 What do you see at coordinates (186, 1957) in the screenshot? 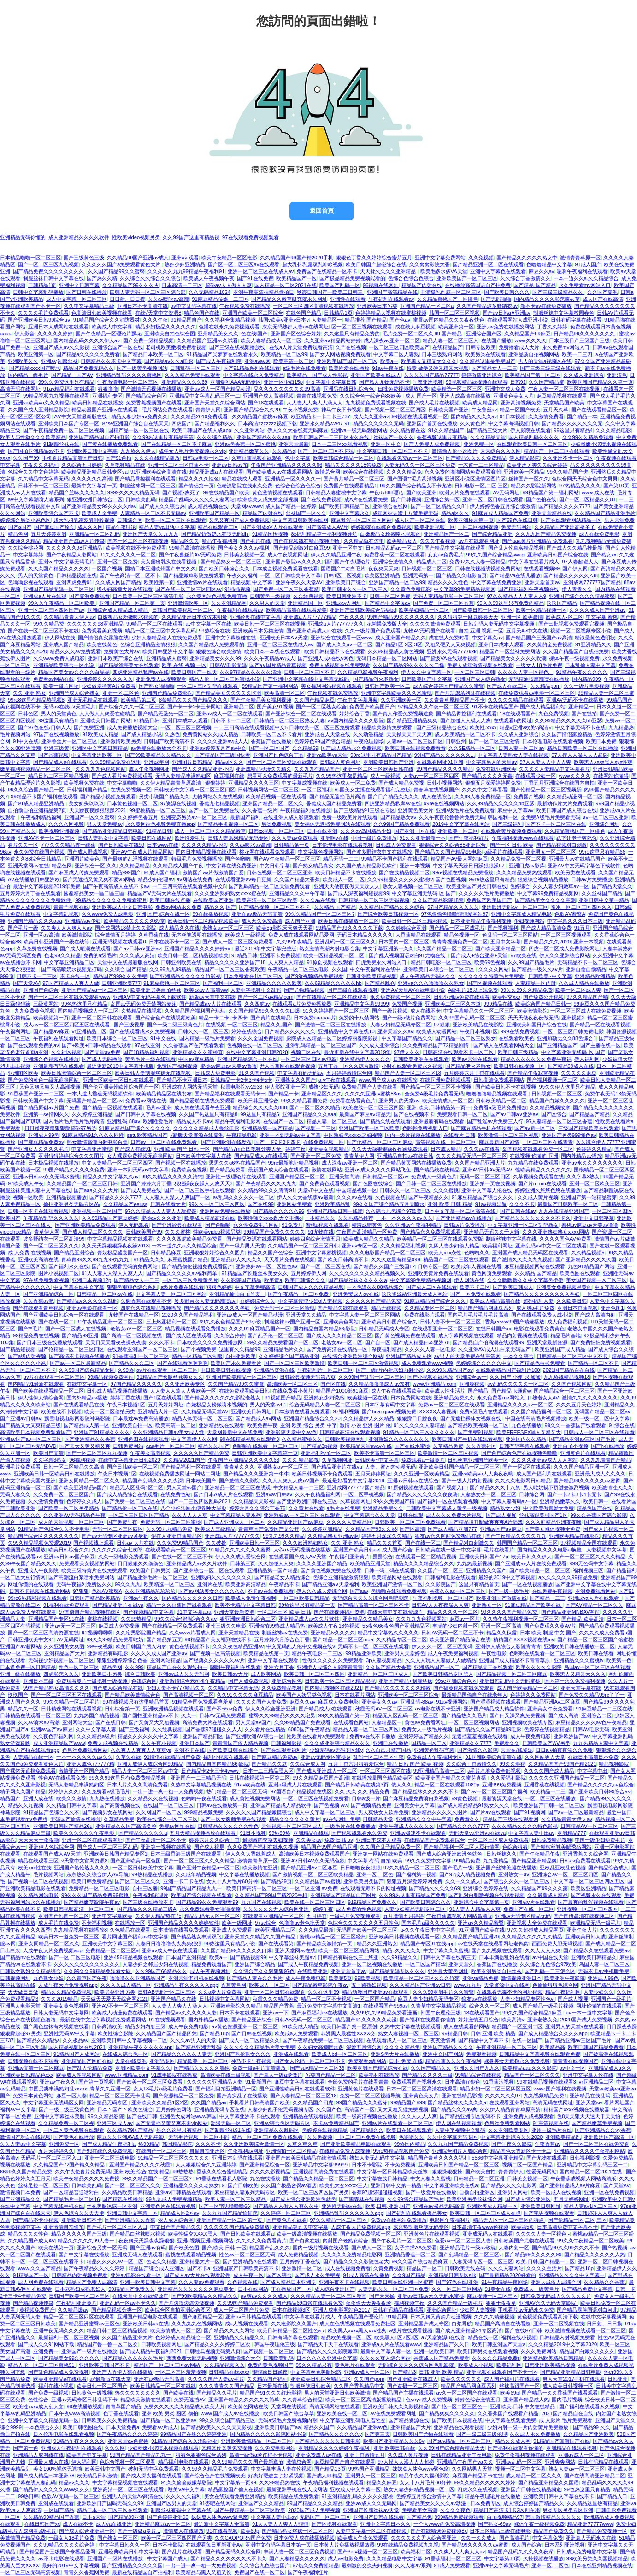
I see `日本国产亚洲精品` at bounding box center [186, 1957].